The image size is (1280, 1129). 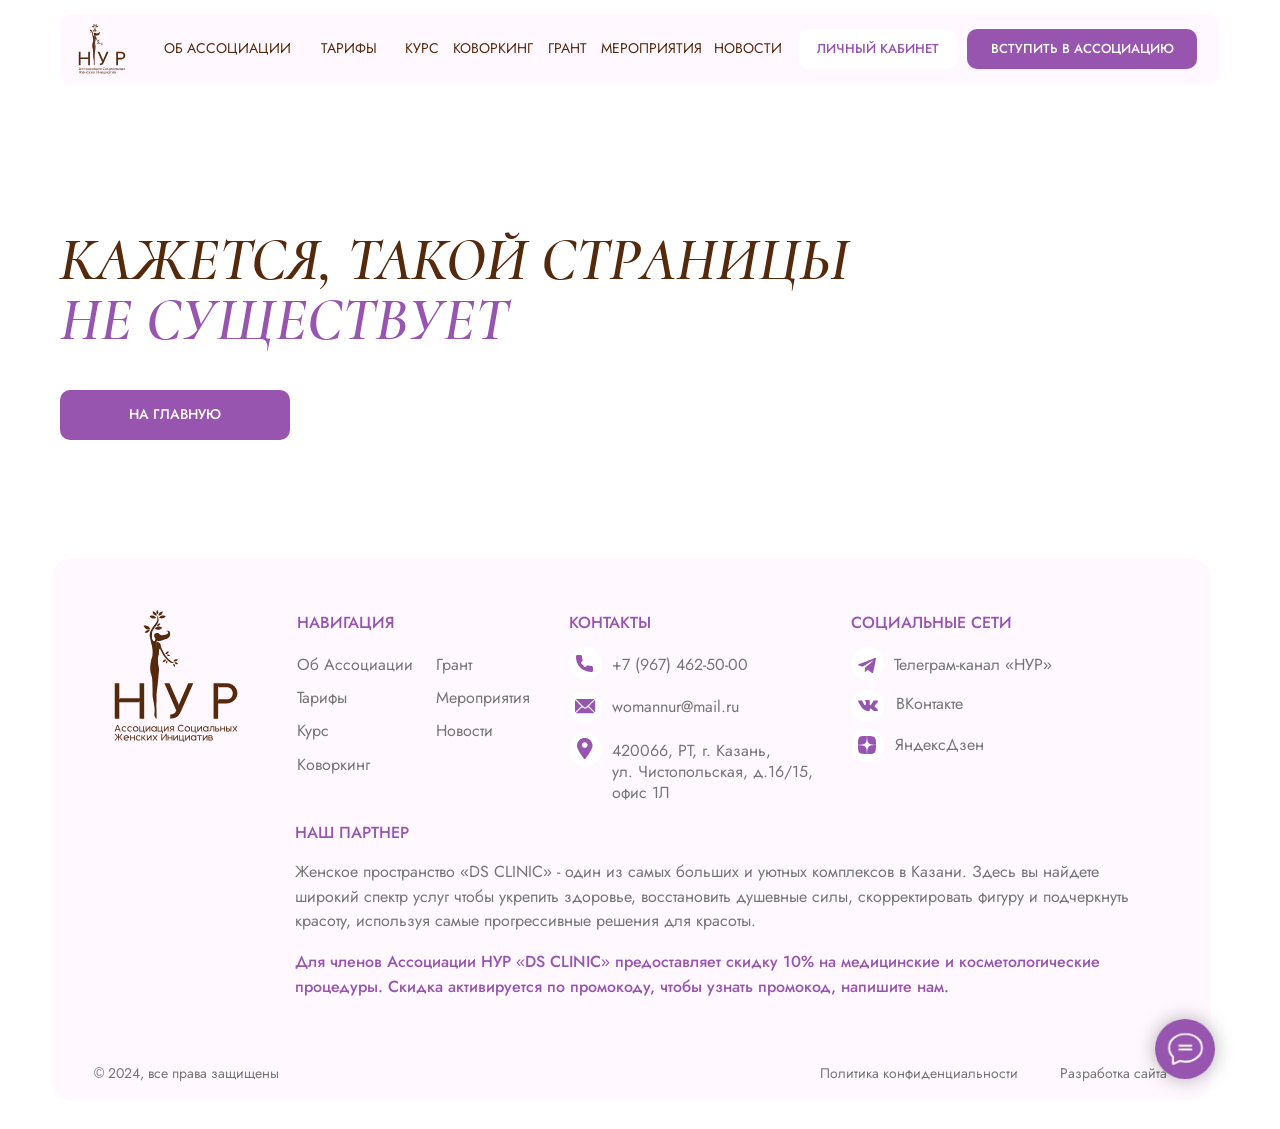 What do you see at coordinates (355, 664) in the screenshot?
I see `Об Ассоциации` at bounding box center [355, 664].